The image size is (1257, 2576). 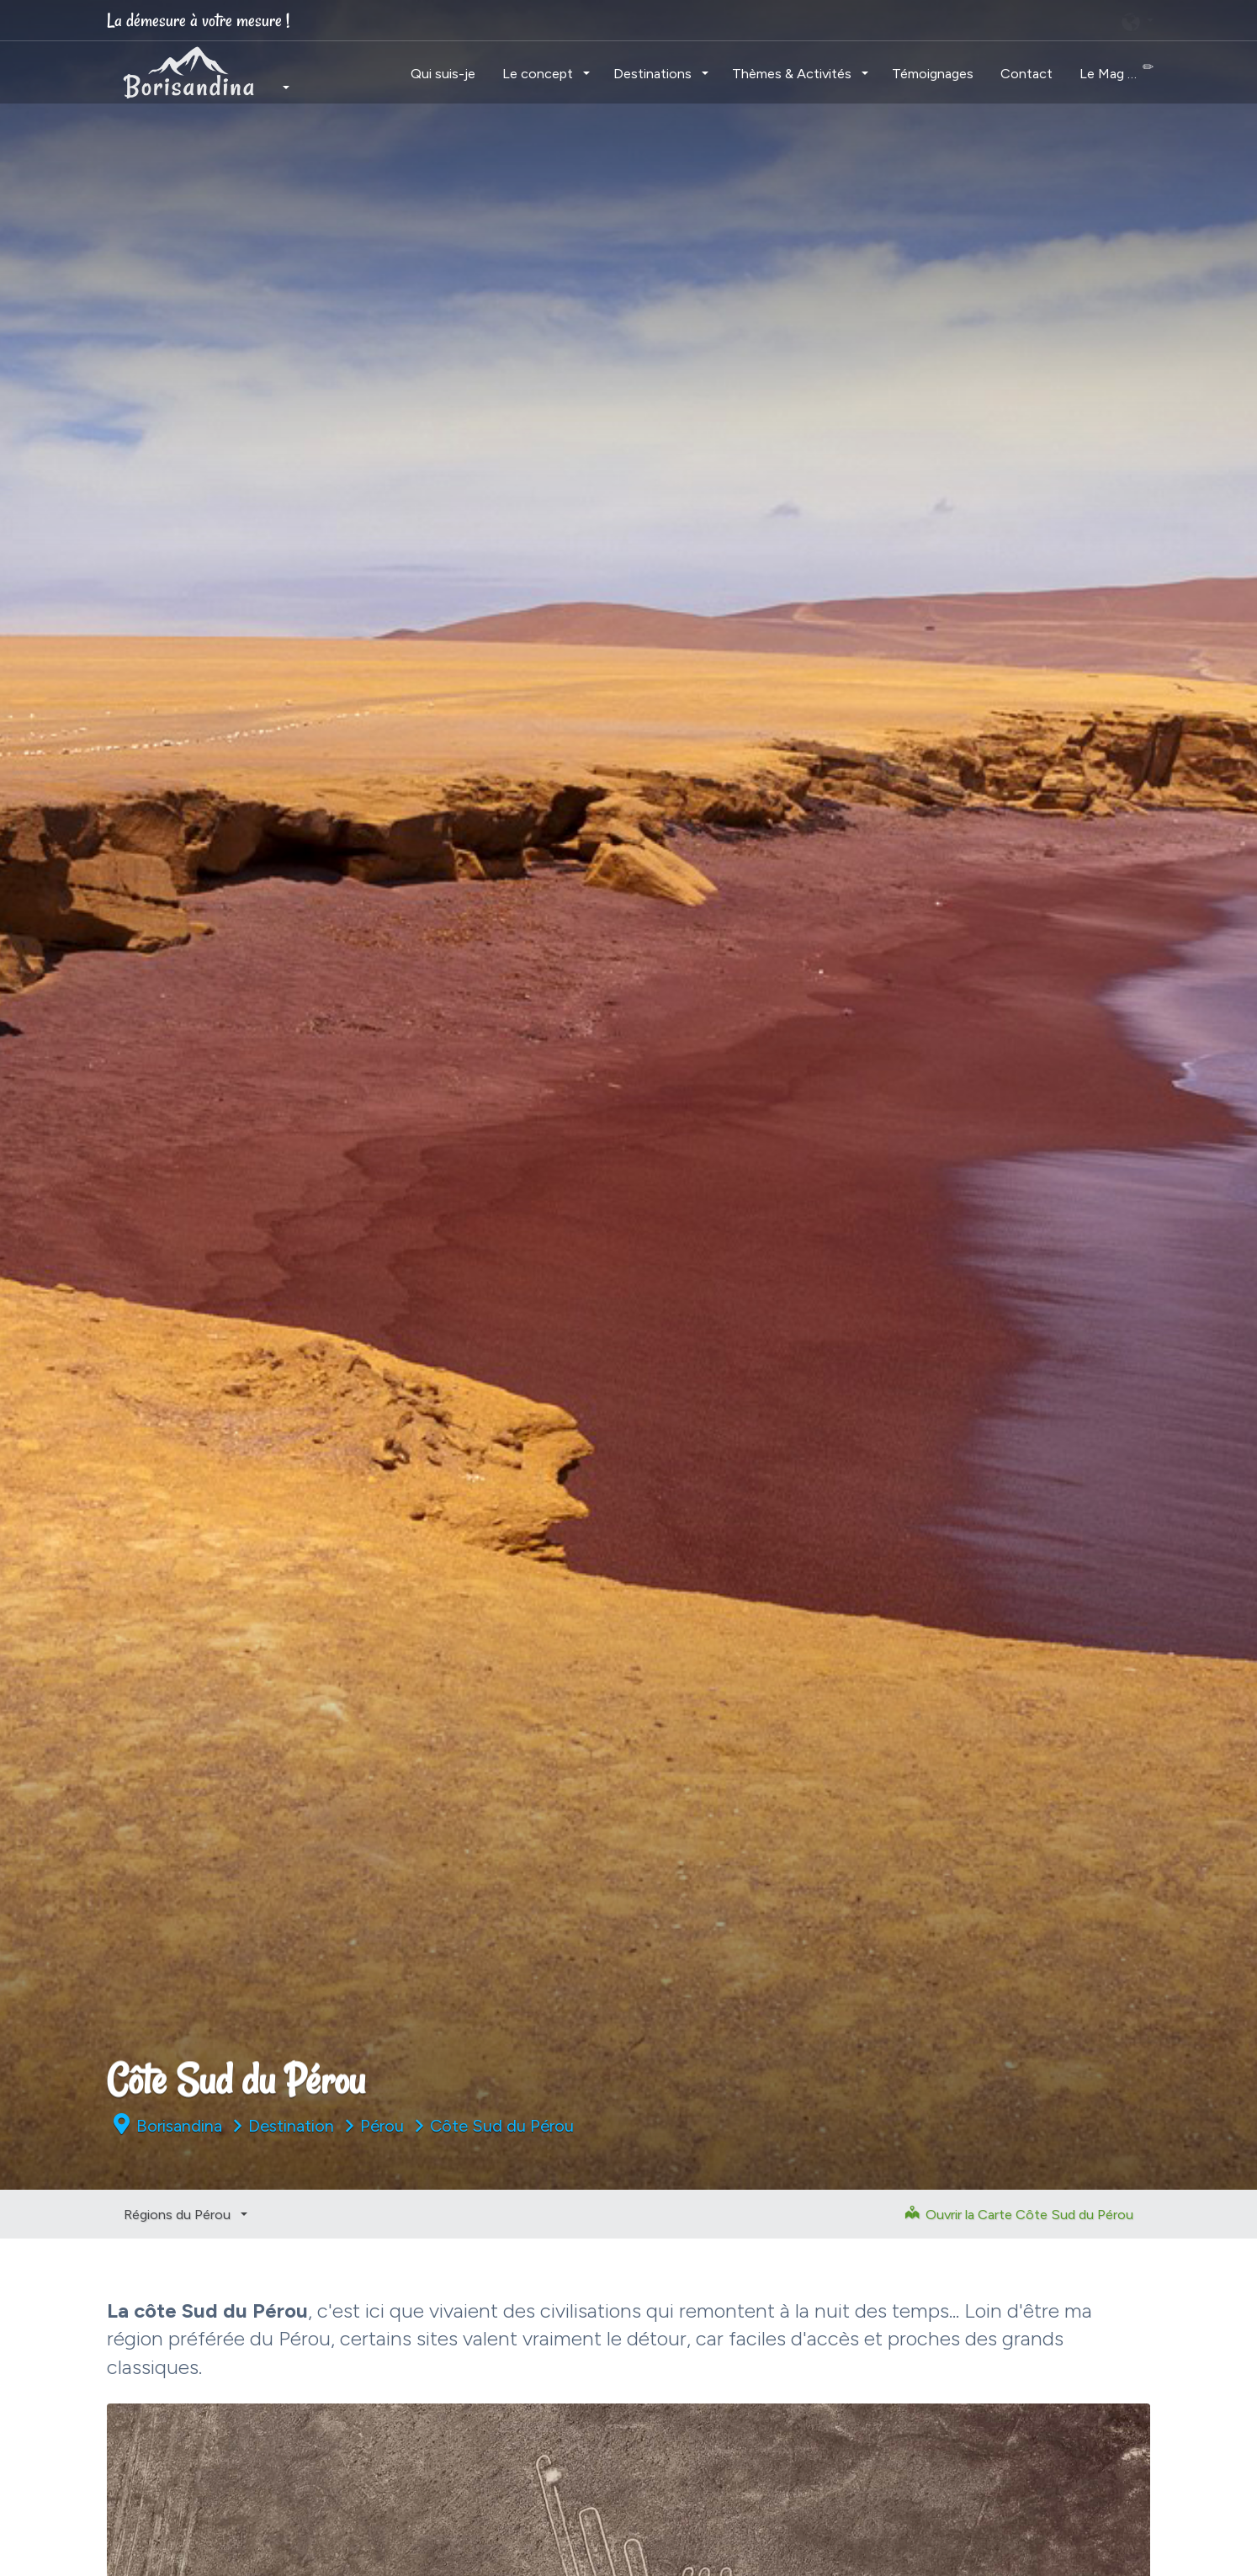 I want to click on [facebook], so click(x=960, y=20).